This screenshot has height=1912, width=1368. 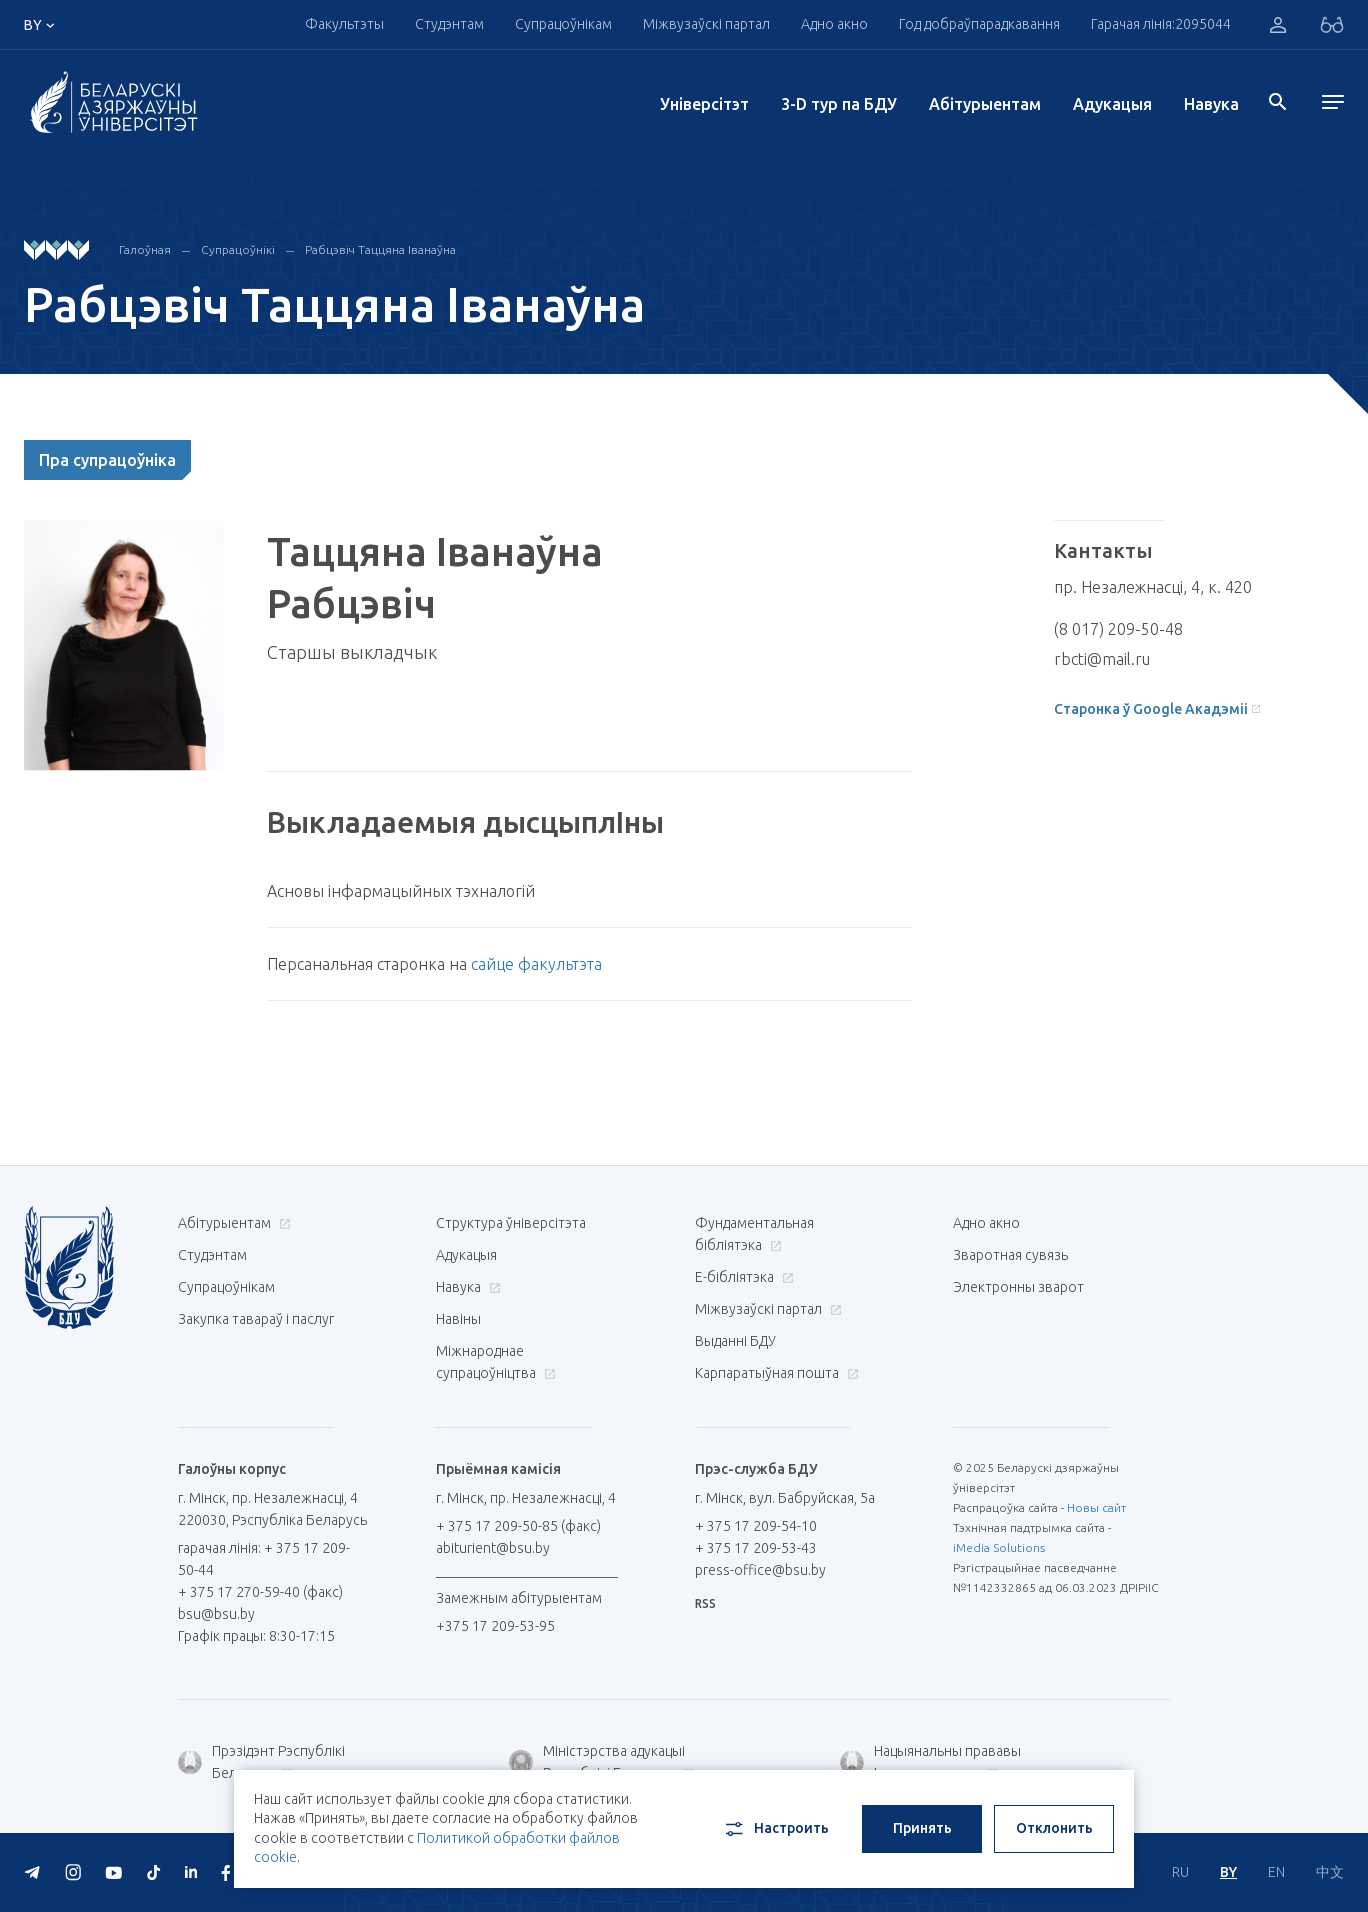 What do you see at coordinates (834, 24) in the screenshot?
I see `Адно акно` at bounding box center [834, 24].